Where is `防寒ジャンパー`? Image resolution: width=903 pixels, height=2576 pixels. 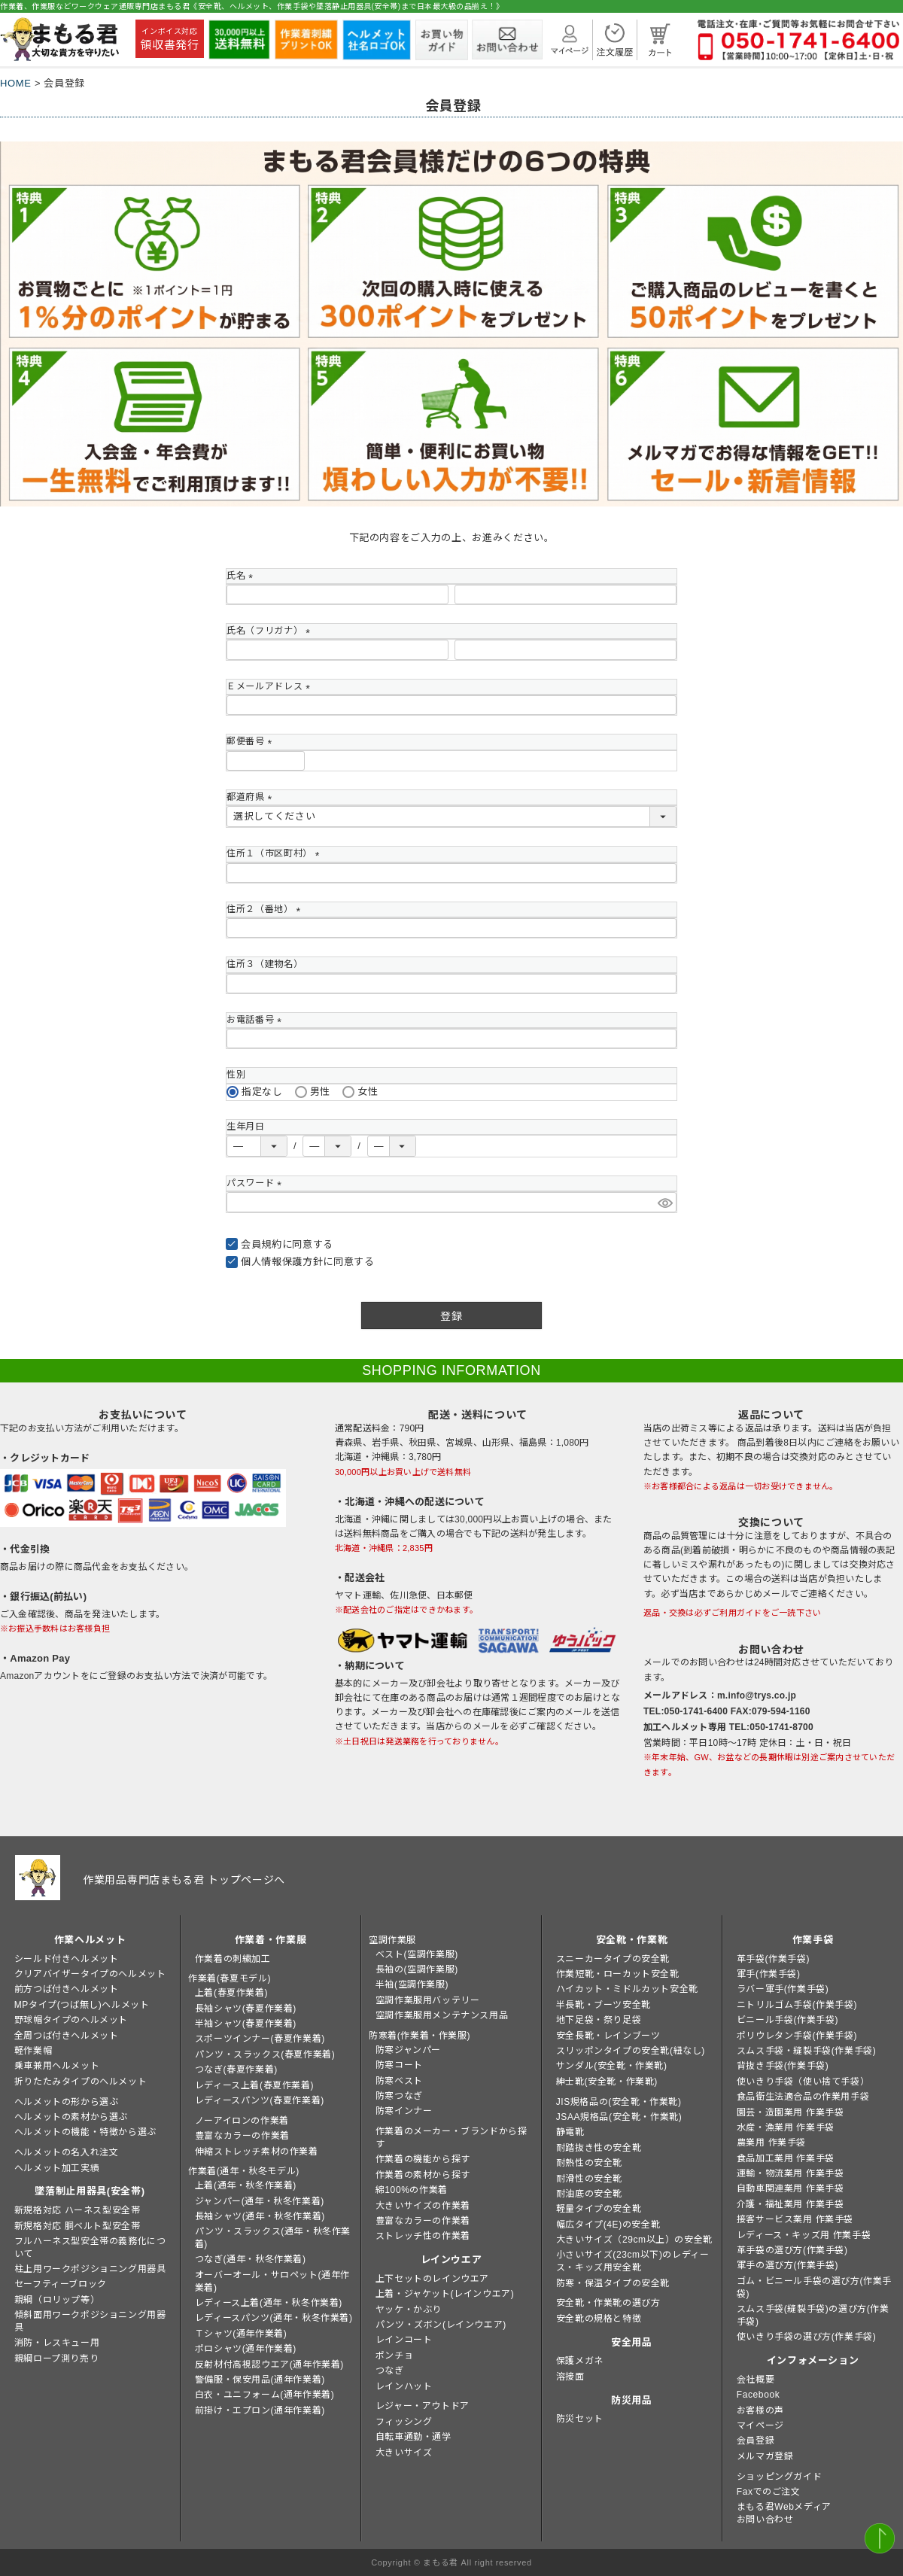
防寒ジャンパー is located at coordinates (408, 2050).